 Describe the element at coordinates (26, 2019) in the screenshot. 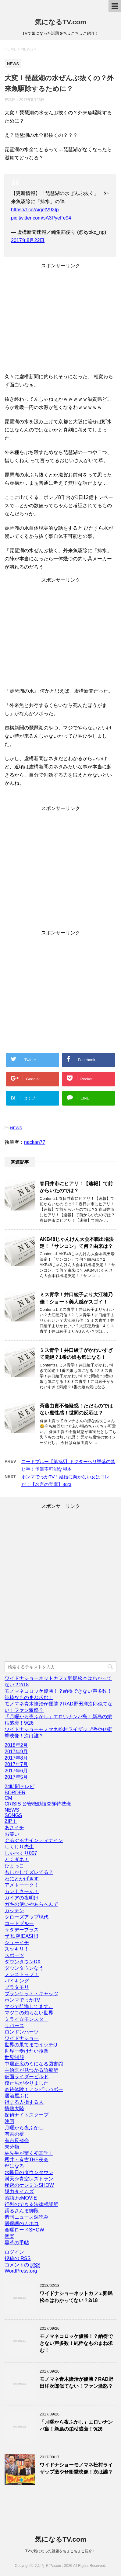

I see `ミライ☆モンスター` at that location.